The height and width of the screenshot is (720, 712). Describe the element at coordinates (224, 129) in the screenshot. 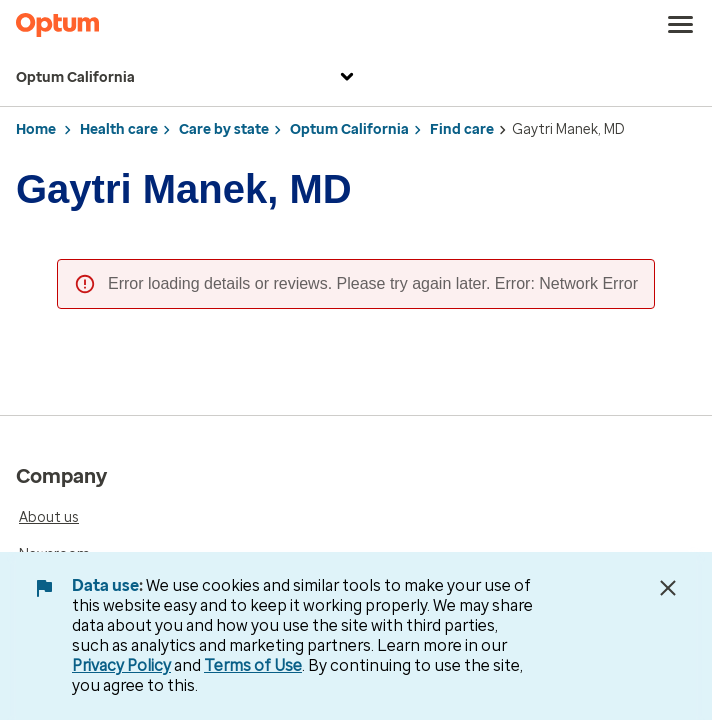

I see `Care by state` at that location.